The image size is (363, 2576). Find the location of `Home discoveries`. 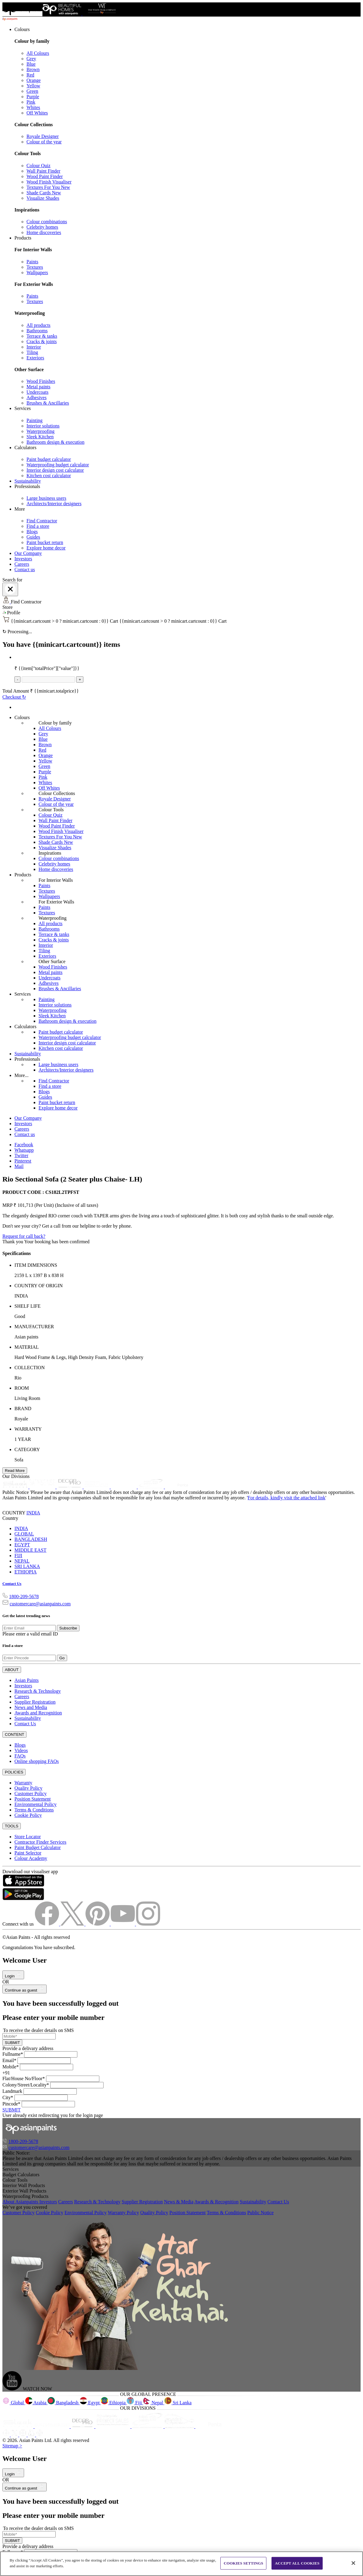

Home discoveries is located at coordinates (43, 232).